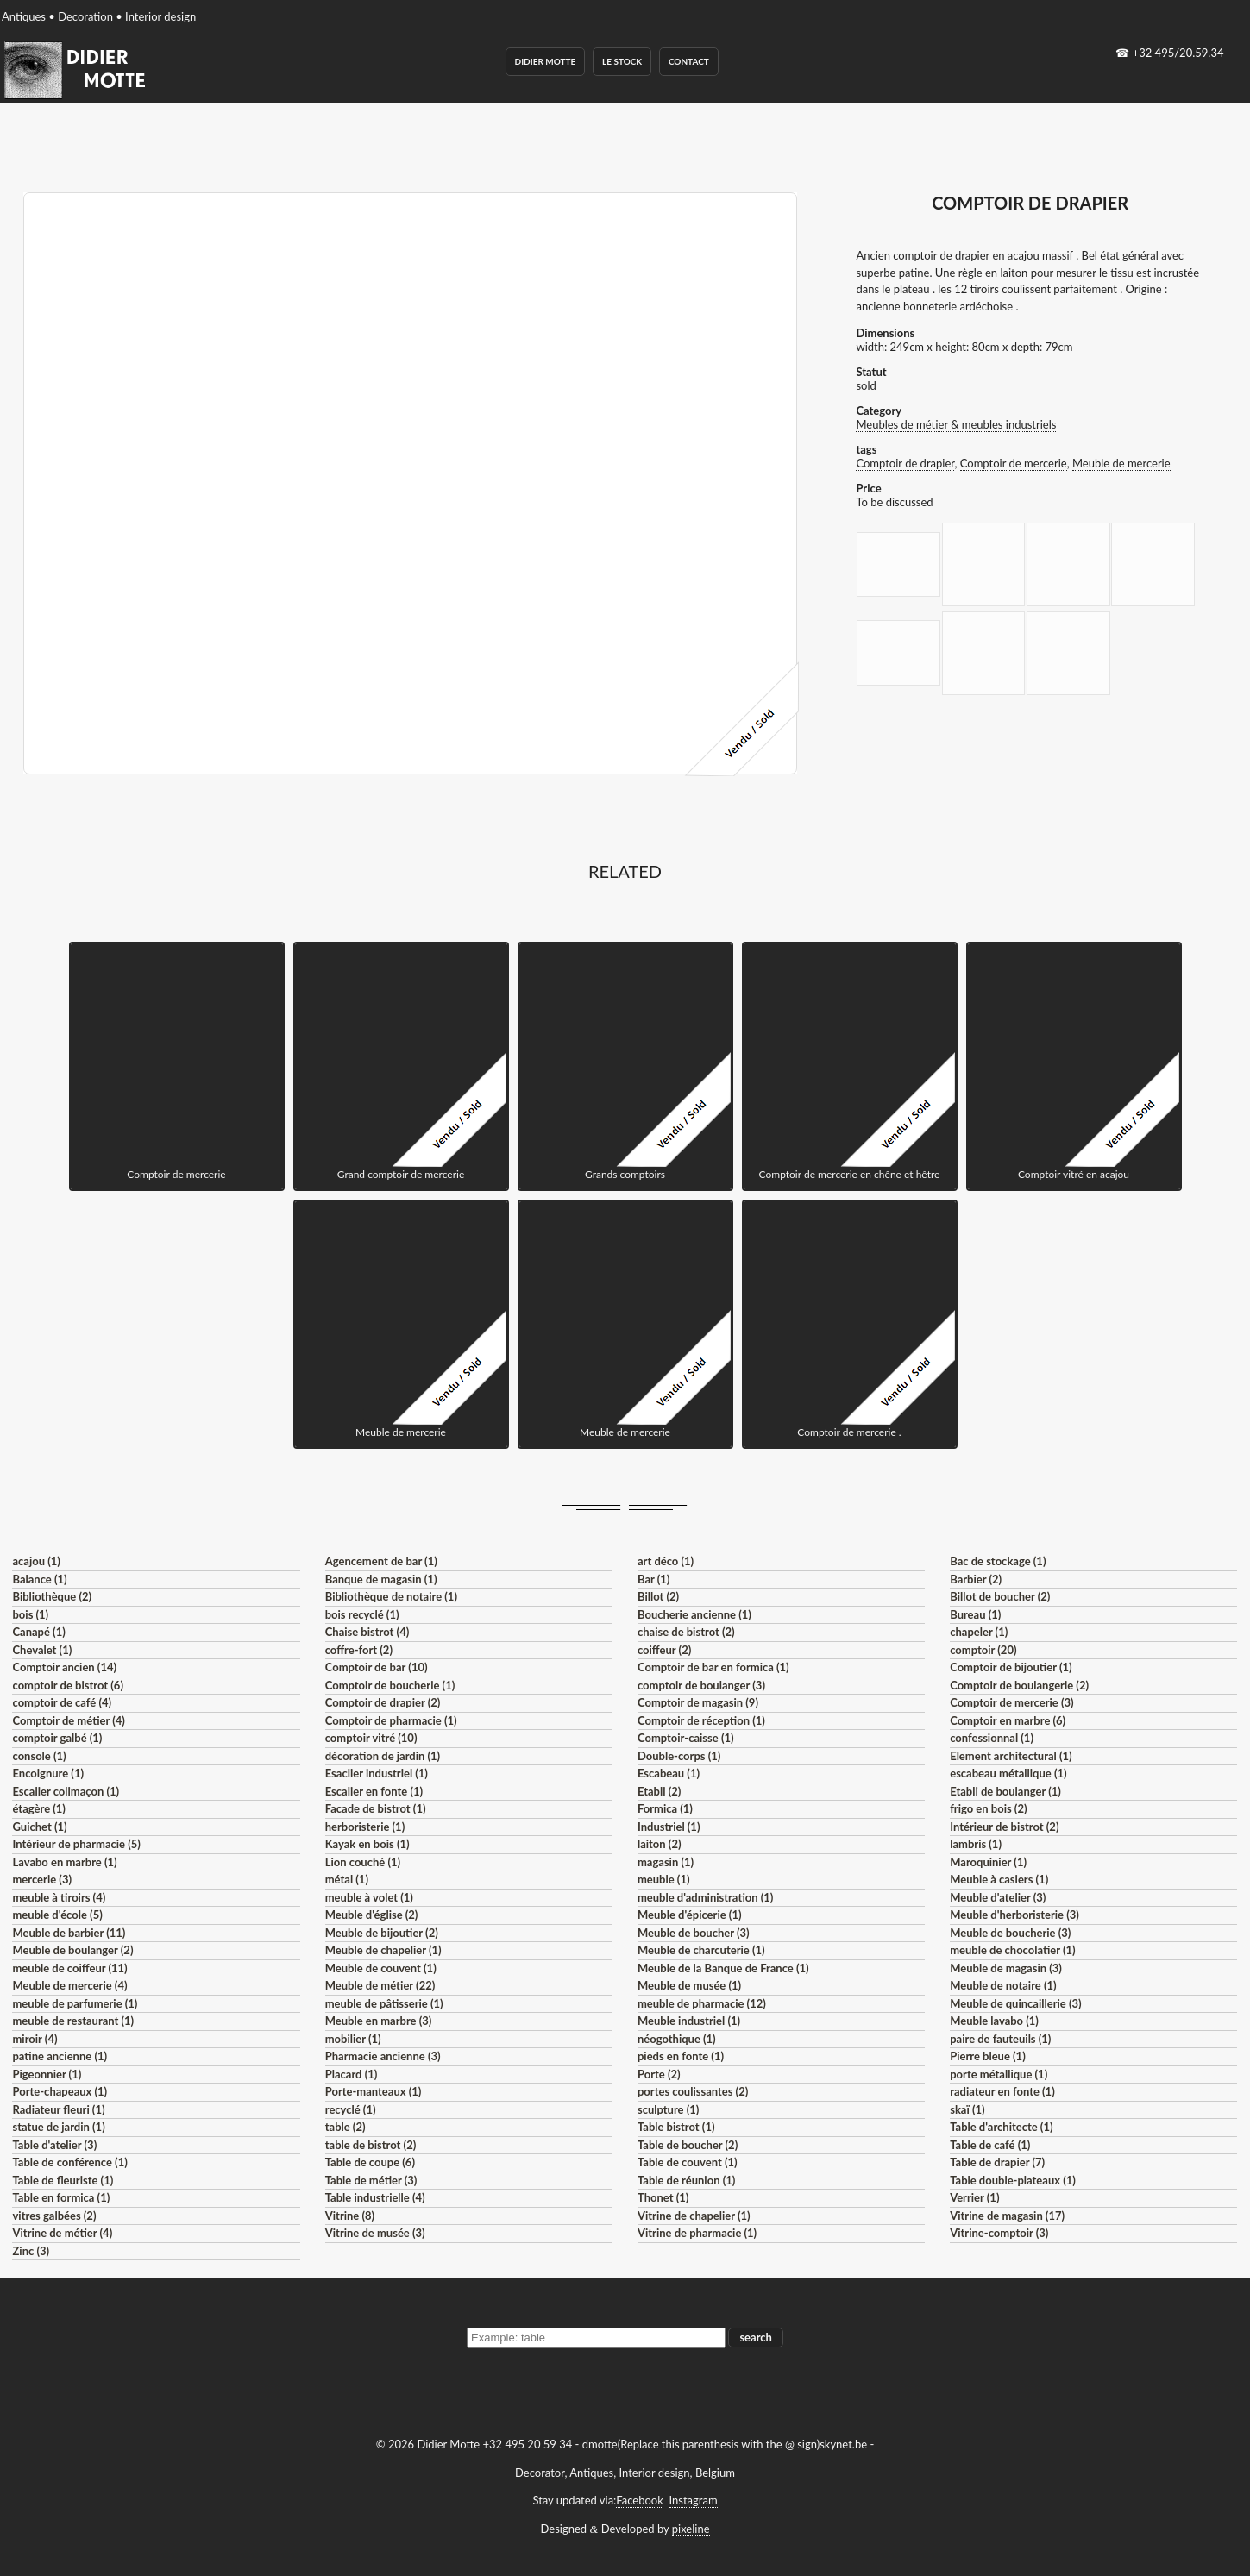 The width and height of the screenshot is (1250, 2576). What do you see at coordinates (669, 1773) in the screenshot?
I see `Escabeau (1)` at bounding box center [669, 1773].